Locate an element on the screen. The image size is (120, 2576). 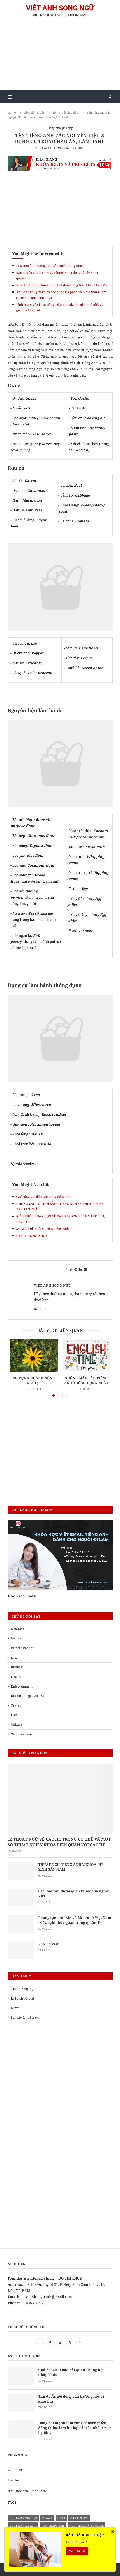
UNIT 1: POPULATION is located at coordinates (32, 1235).